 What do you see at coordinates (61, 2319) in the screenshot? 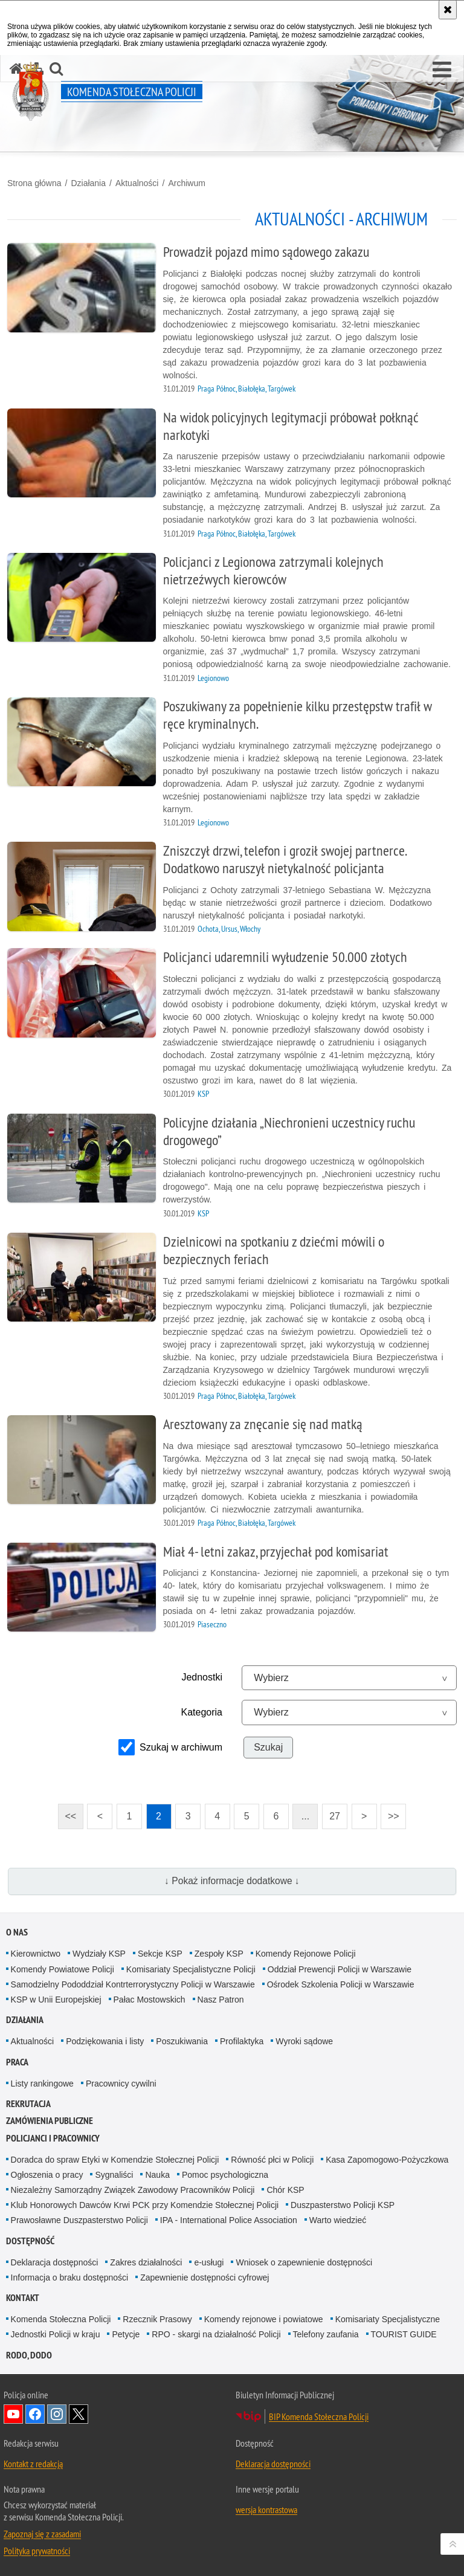
I see `Komenda Stołeczna Policji` at bounding box center [61, 2319].